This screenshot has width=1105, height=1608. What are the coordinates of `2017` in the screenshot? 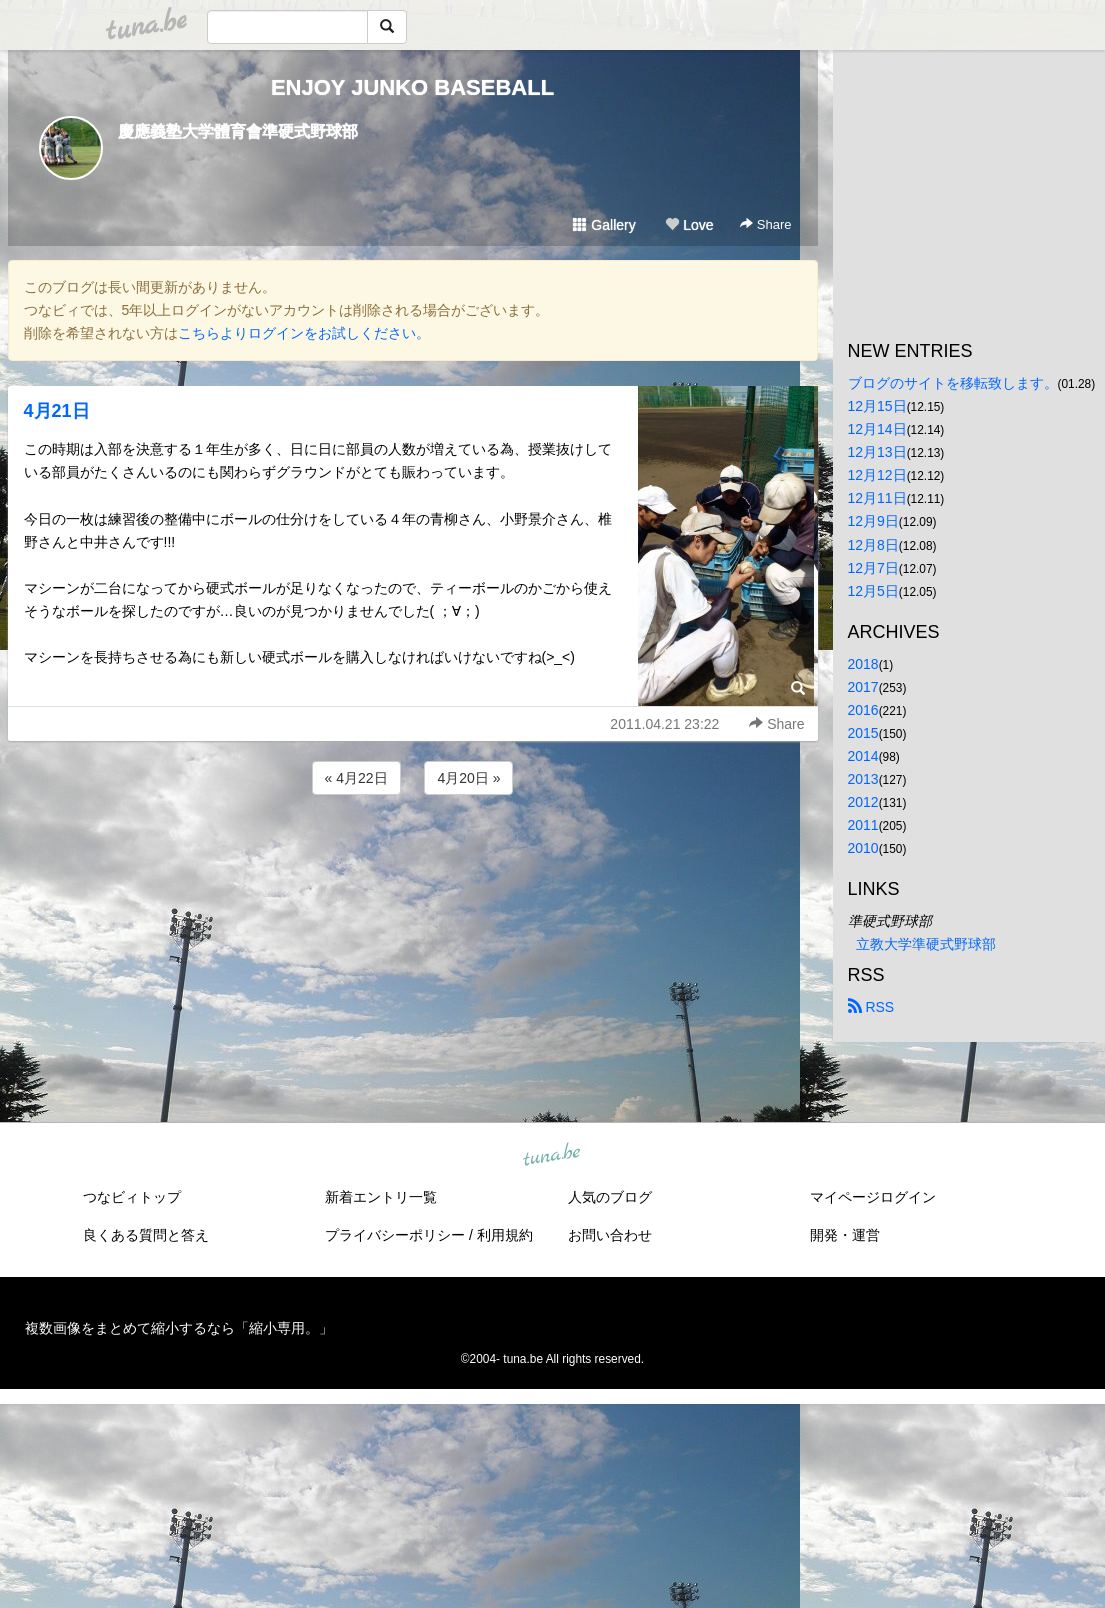 It's located at (863, 687).